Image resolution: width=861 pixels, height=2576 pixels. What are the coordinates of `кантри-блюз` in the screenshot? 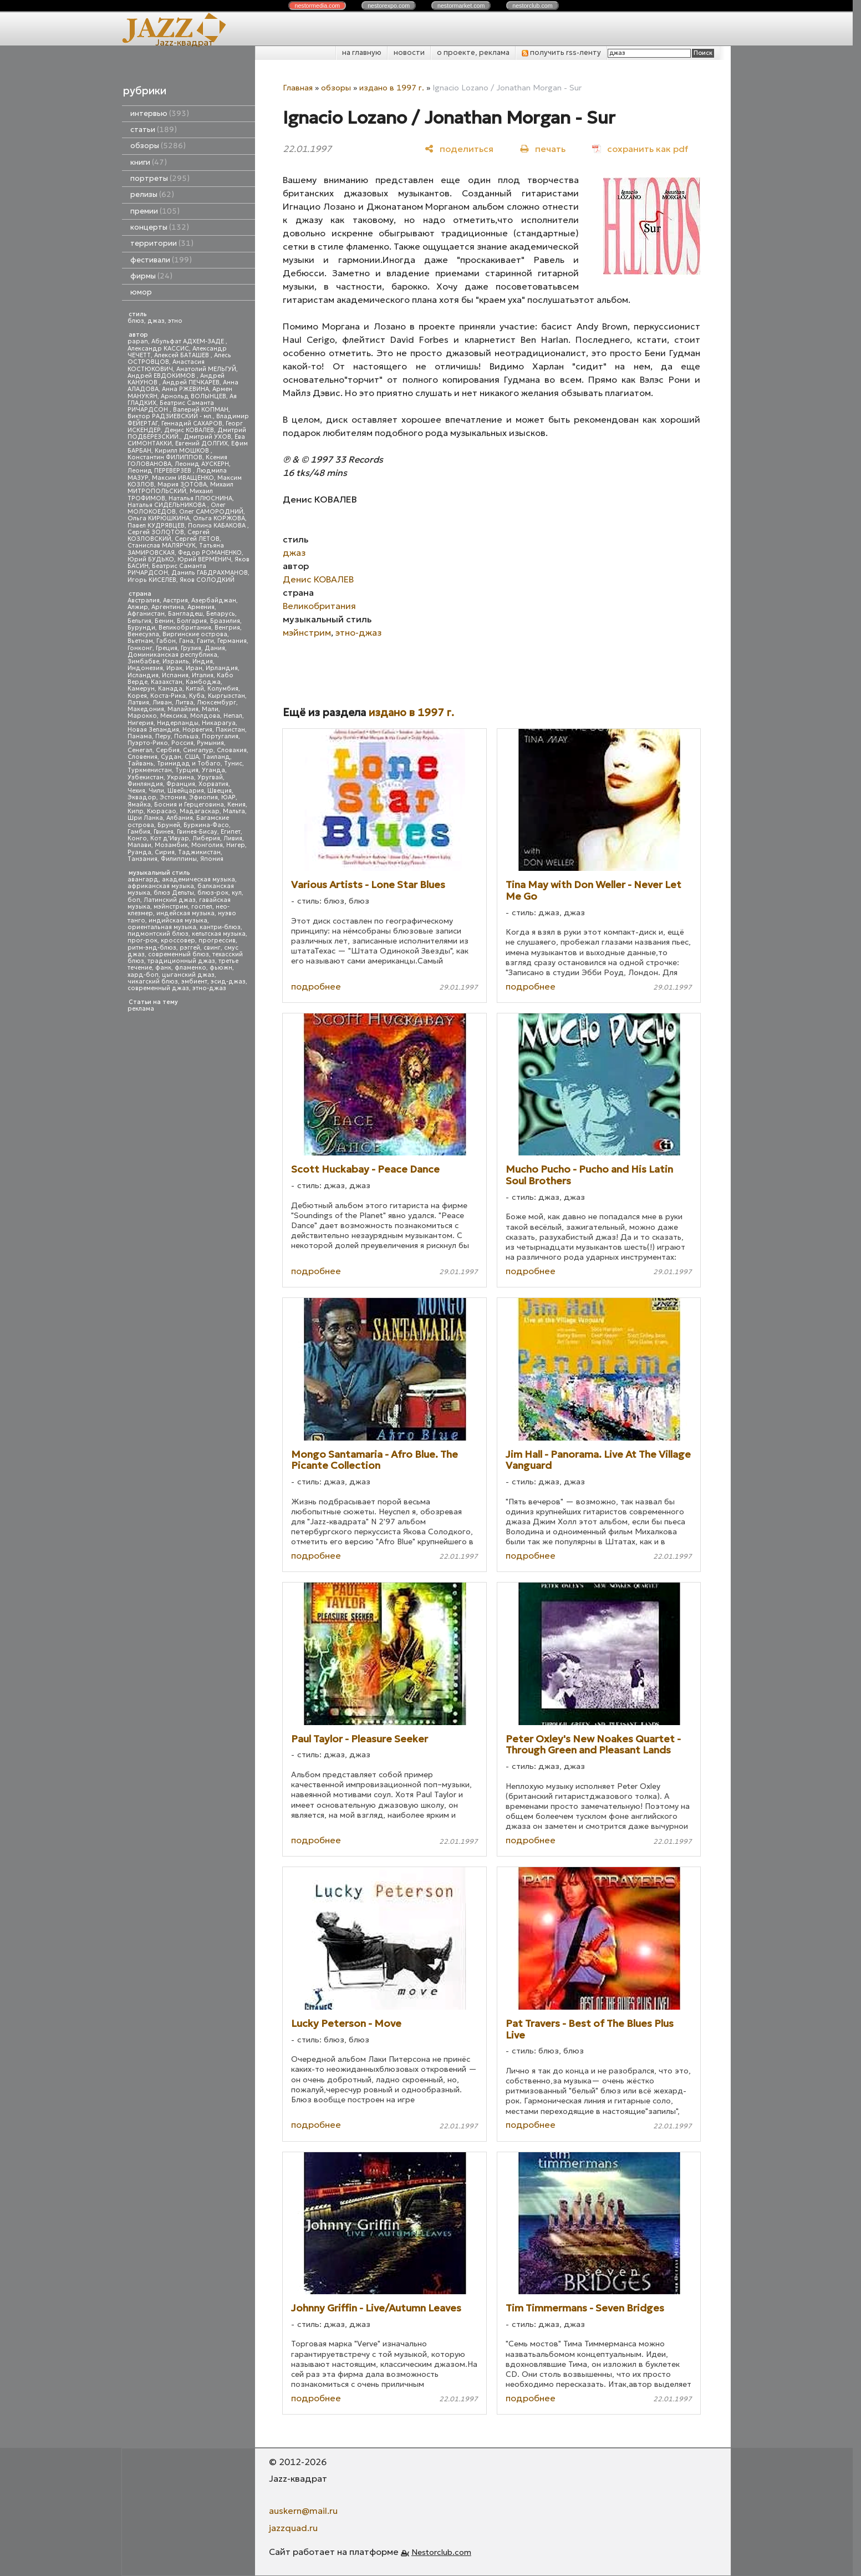 It's located at (220, 927).